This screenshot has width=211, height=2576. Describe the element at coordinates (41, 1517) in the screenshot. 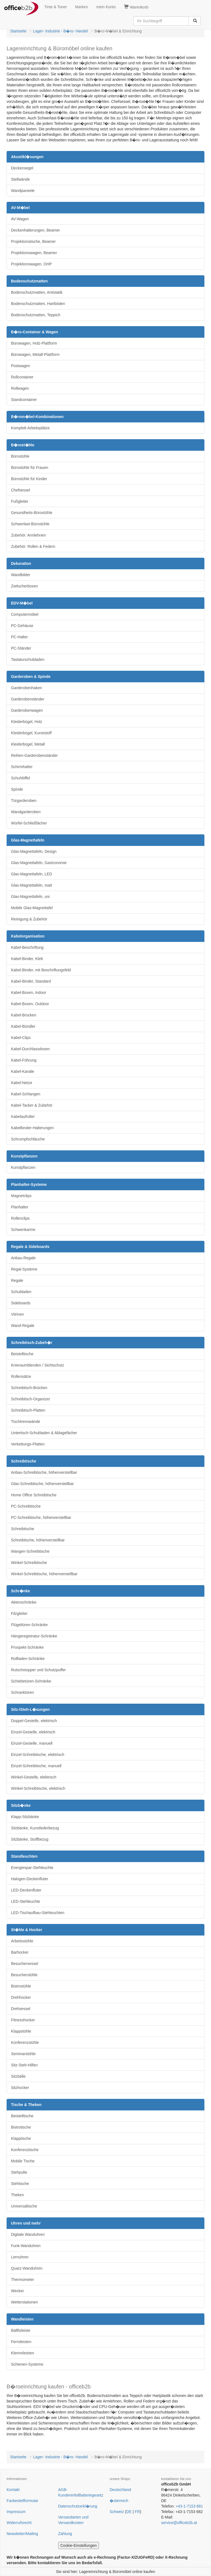

I see `PC-Schreibtische, höhenverstellbar [button]` at that location.